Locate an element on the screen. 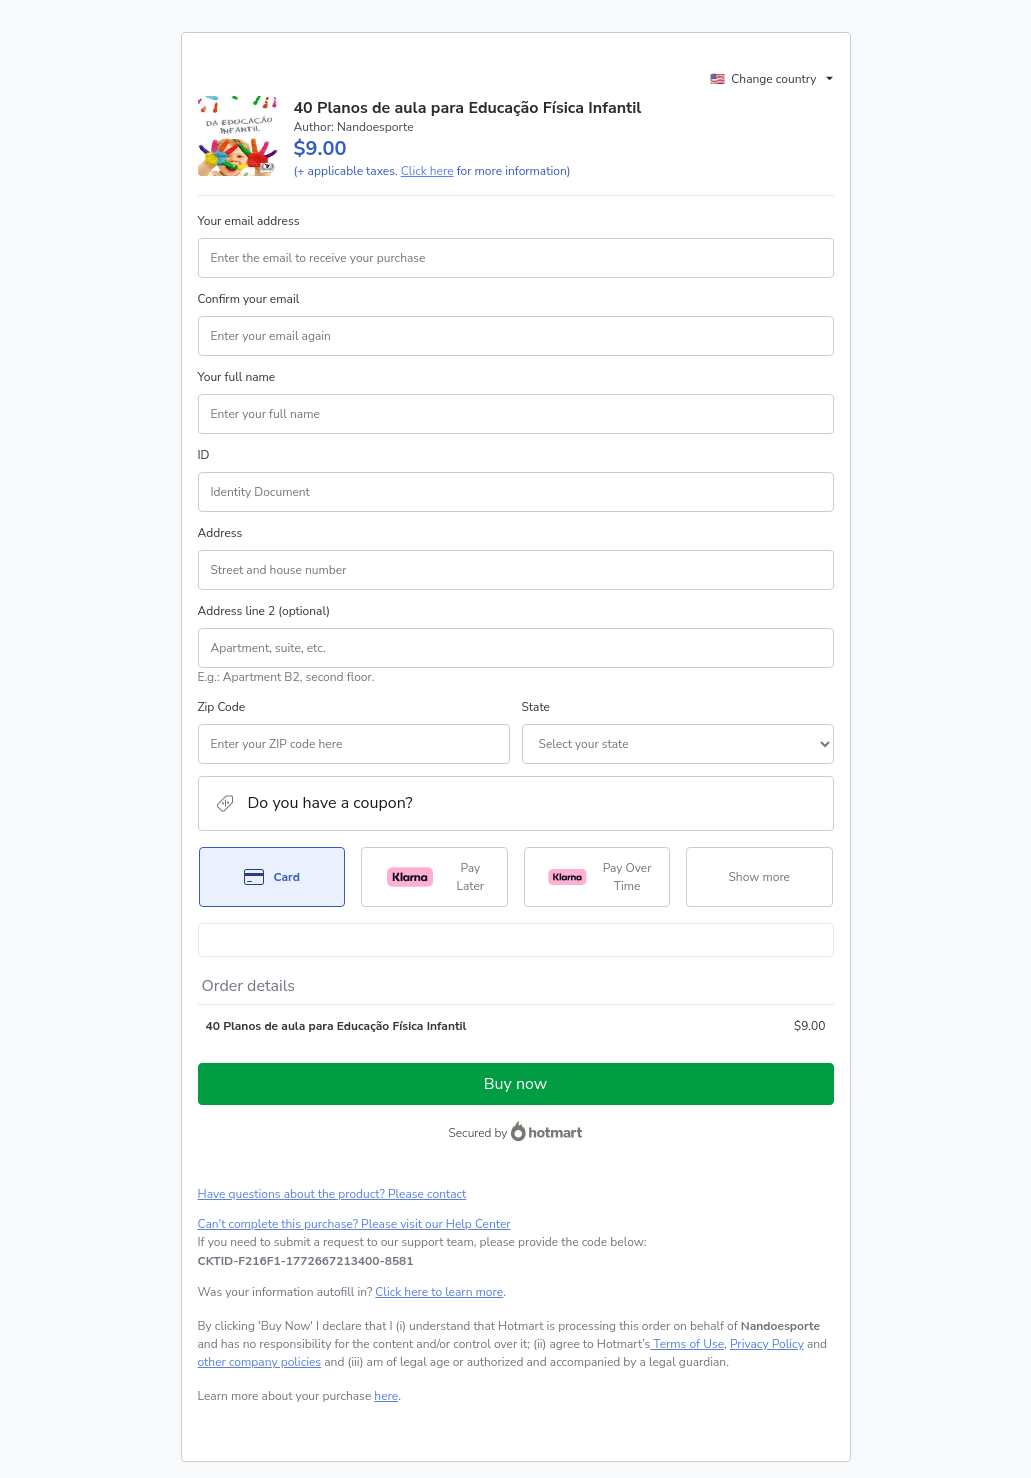 The height and width of the screenshot is (1478, 1031). [Select Card as payment method] is located at coordinates (272, 877).